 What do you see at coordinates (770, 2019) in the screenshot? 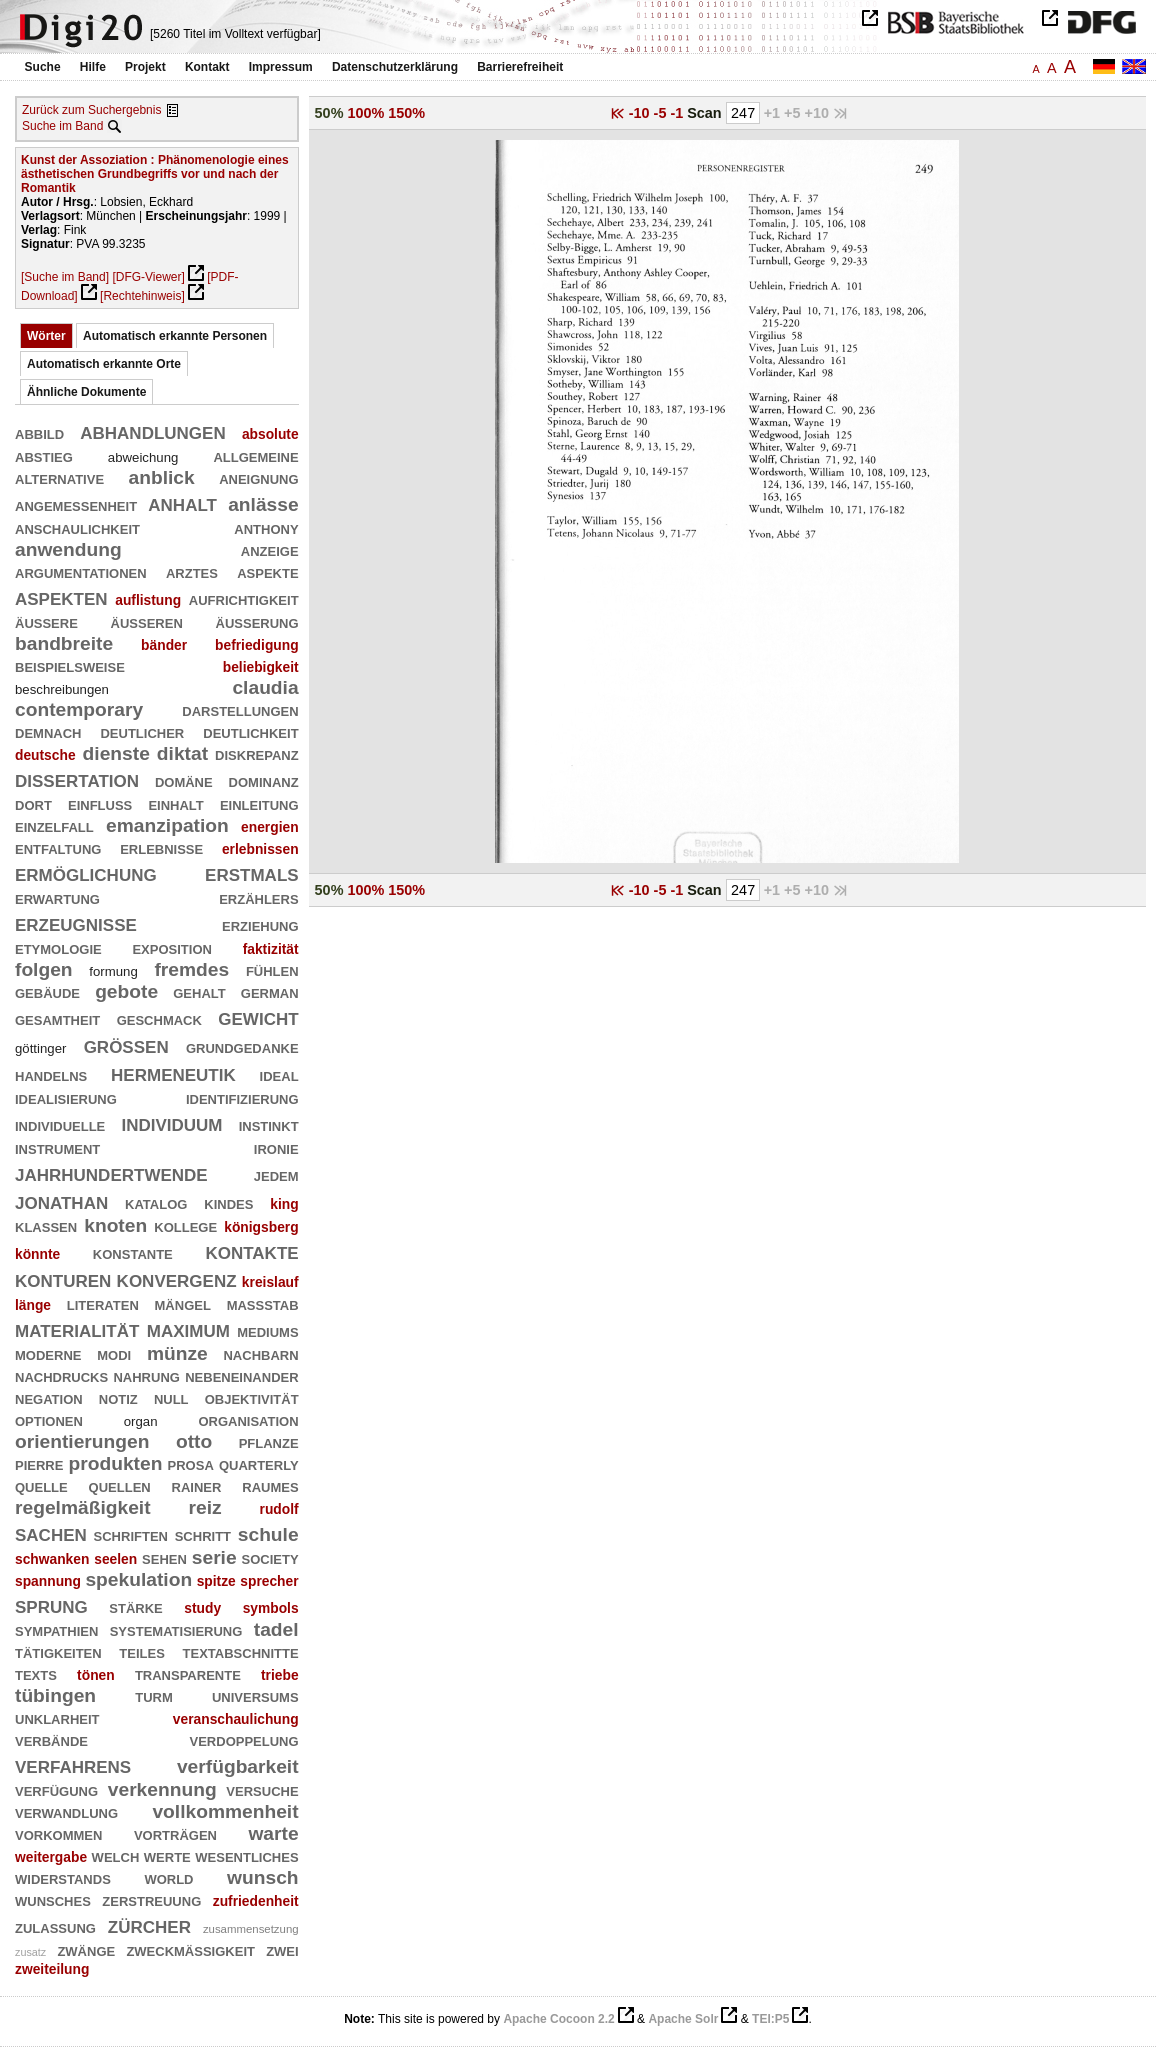
I see `TEI:P5` at bounding box center [770, 2019].